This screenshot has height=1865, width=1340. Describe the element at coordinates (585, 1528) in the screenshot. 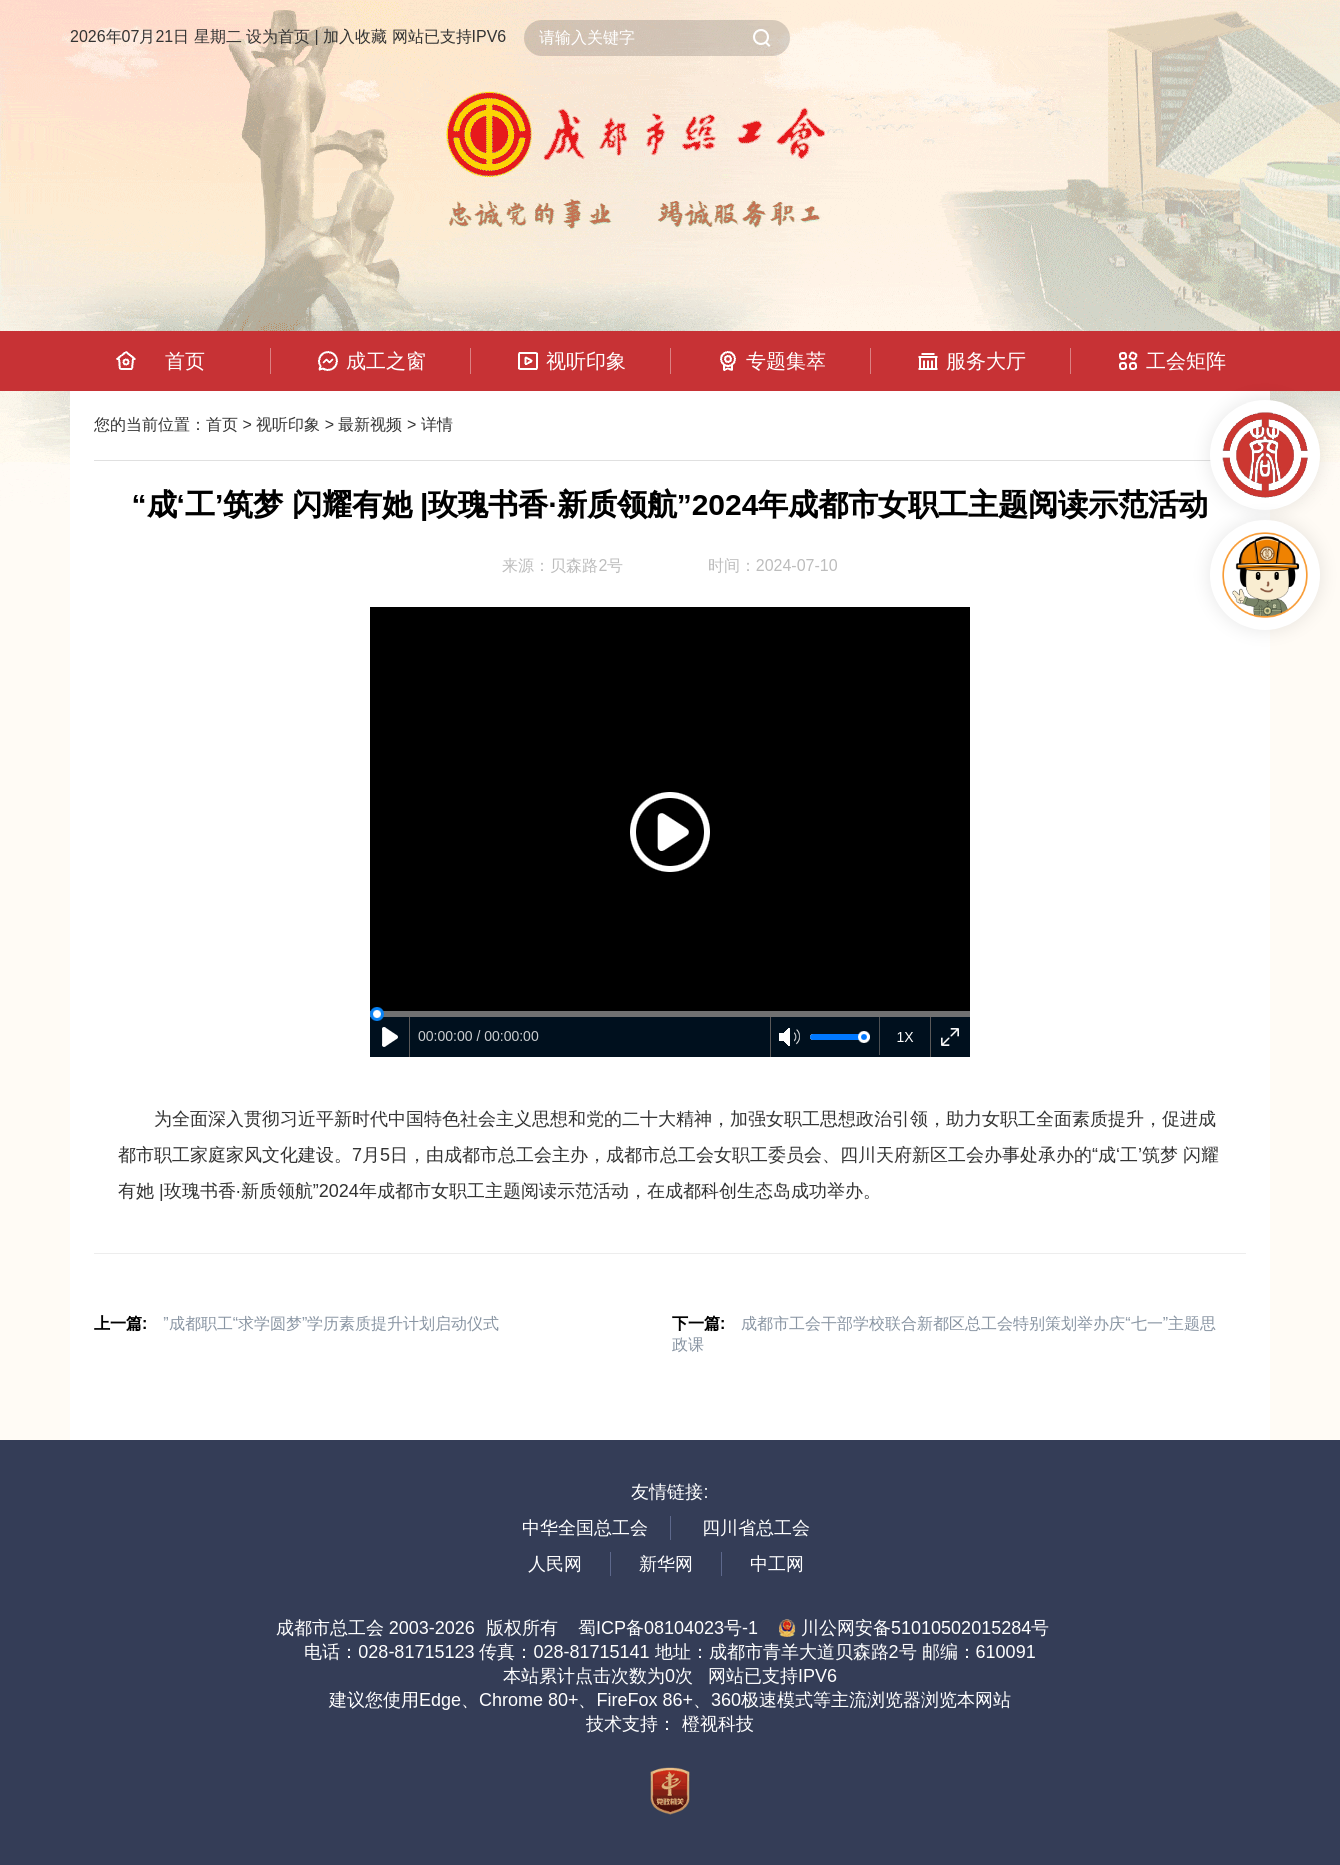

I see `中华全国总工会` at that location.